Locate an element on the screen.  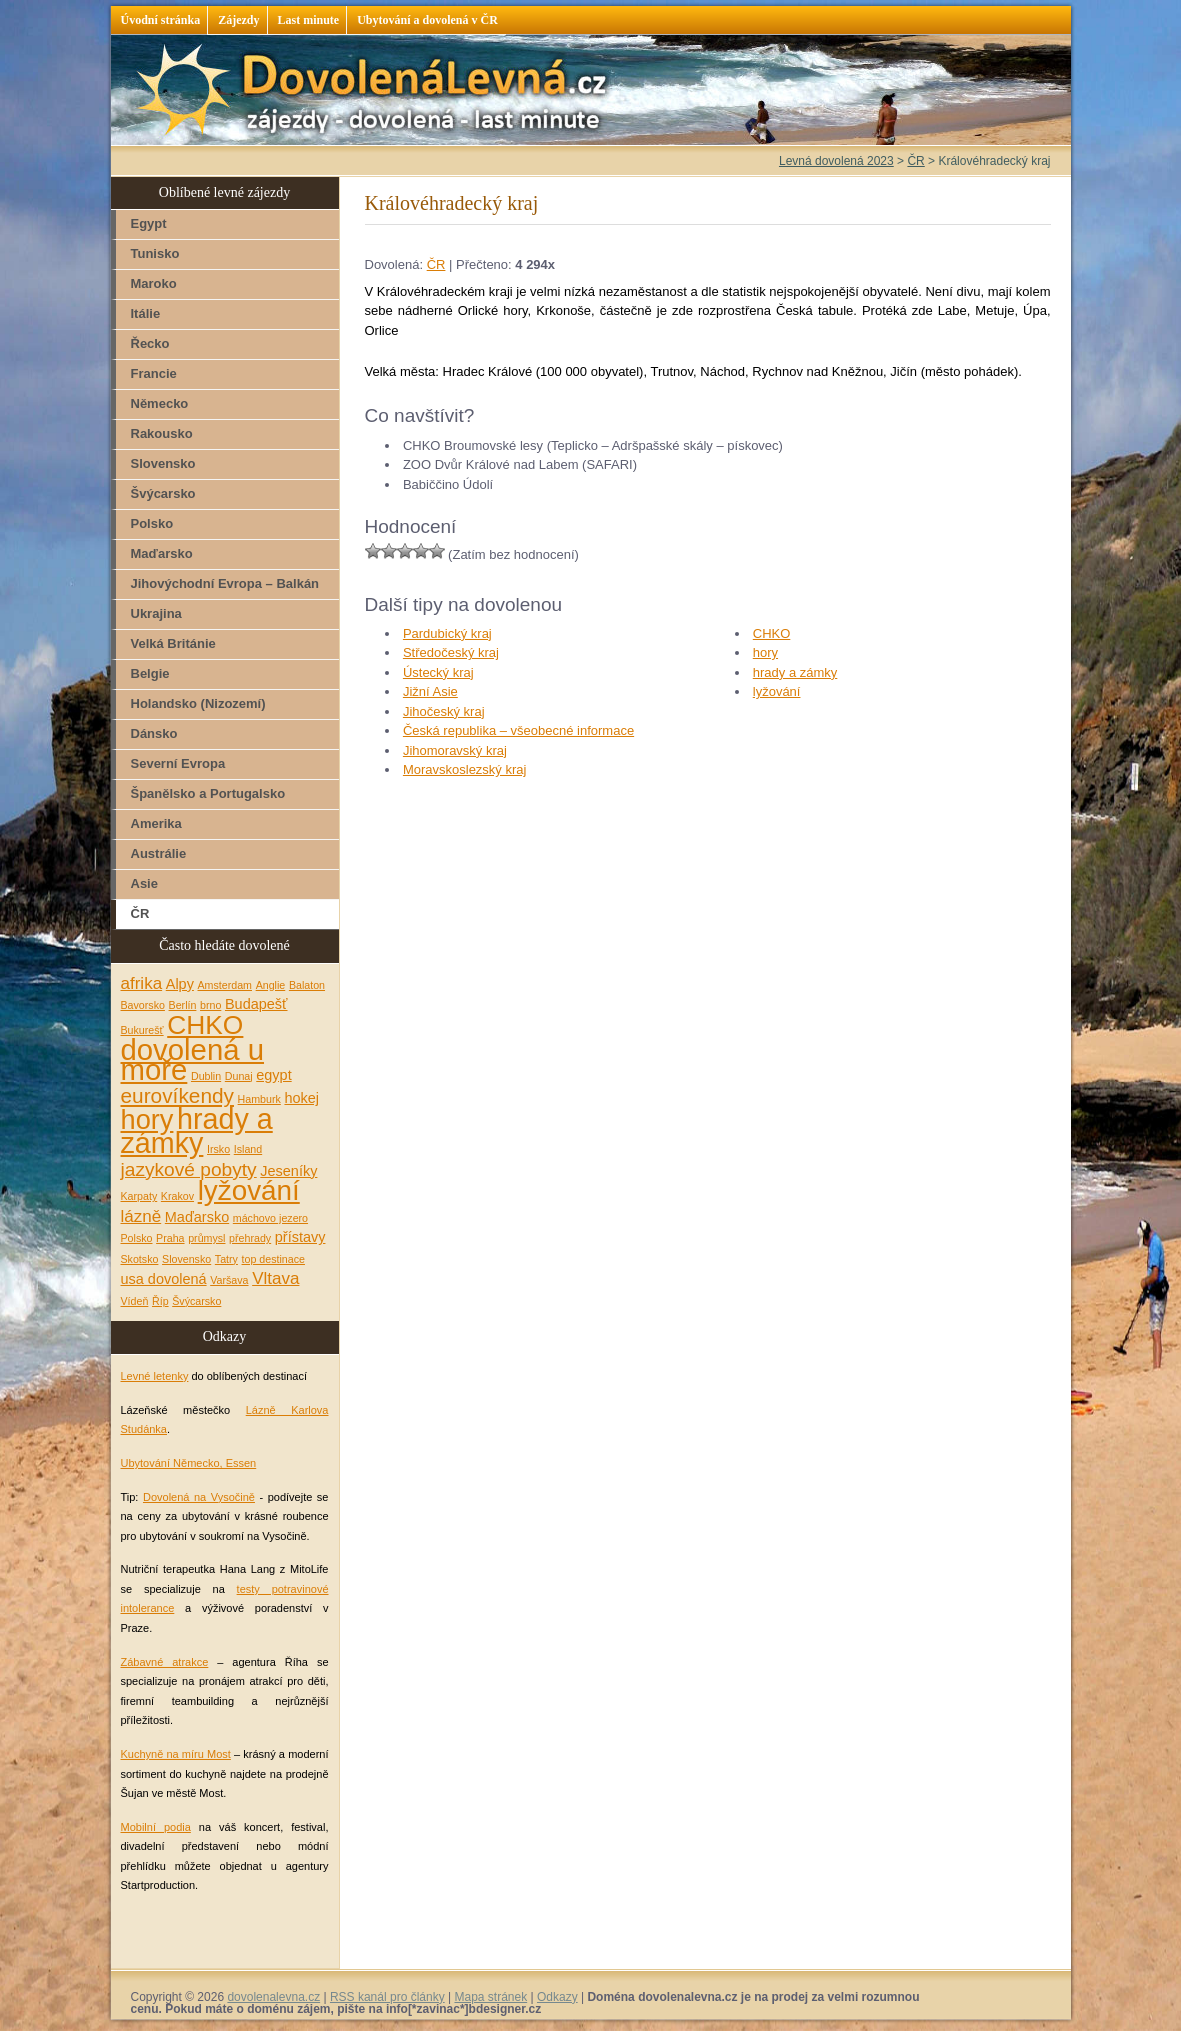
Řecko is located at coordinates (150, 343).